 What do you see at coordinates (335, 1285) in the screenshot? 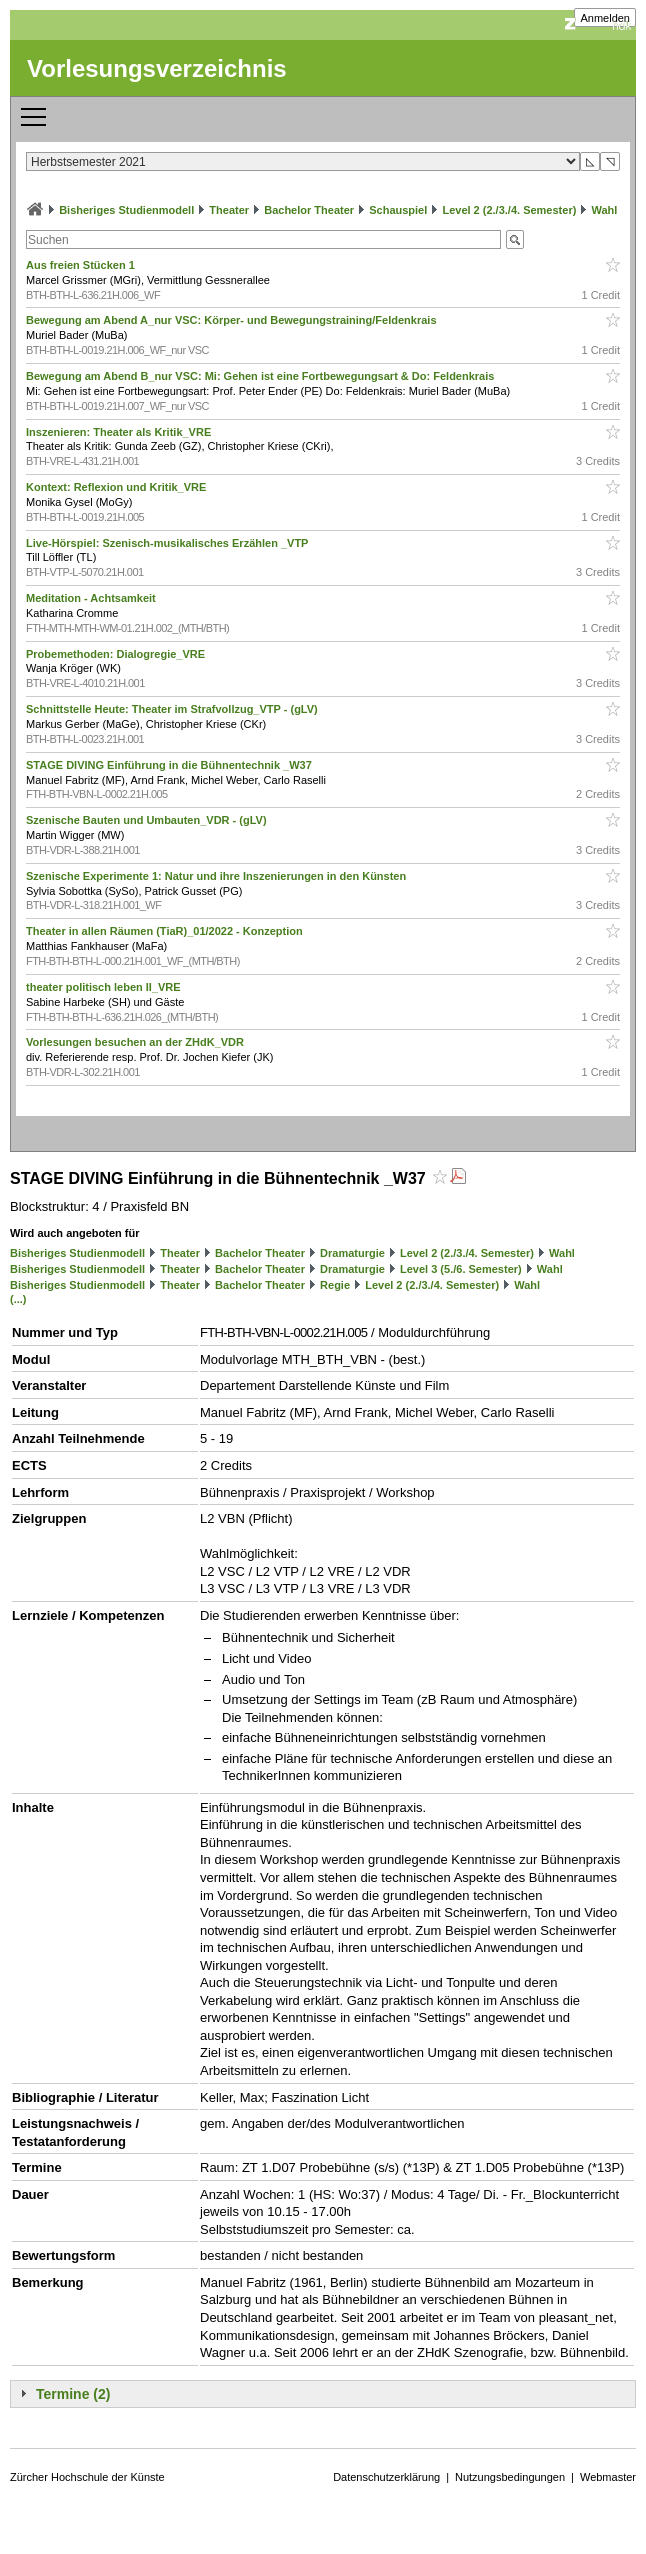
I see `Regie` at bounding box center [335, 1285].